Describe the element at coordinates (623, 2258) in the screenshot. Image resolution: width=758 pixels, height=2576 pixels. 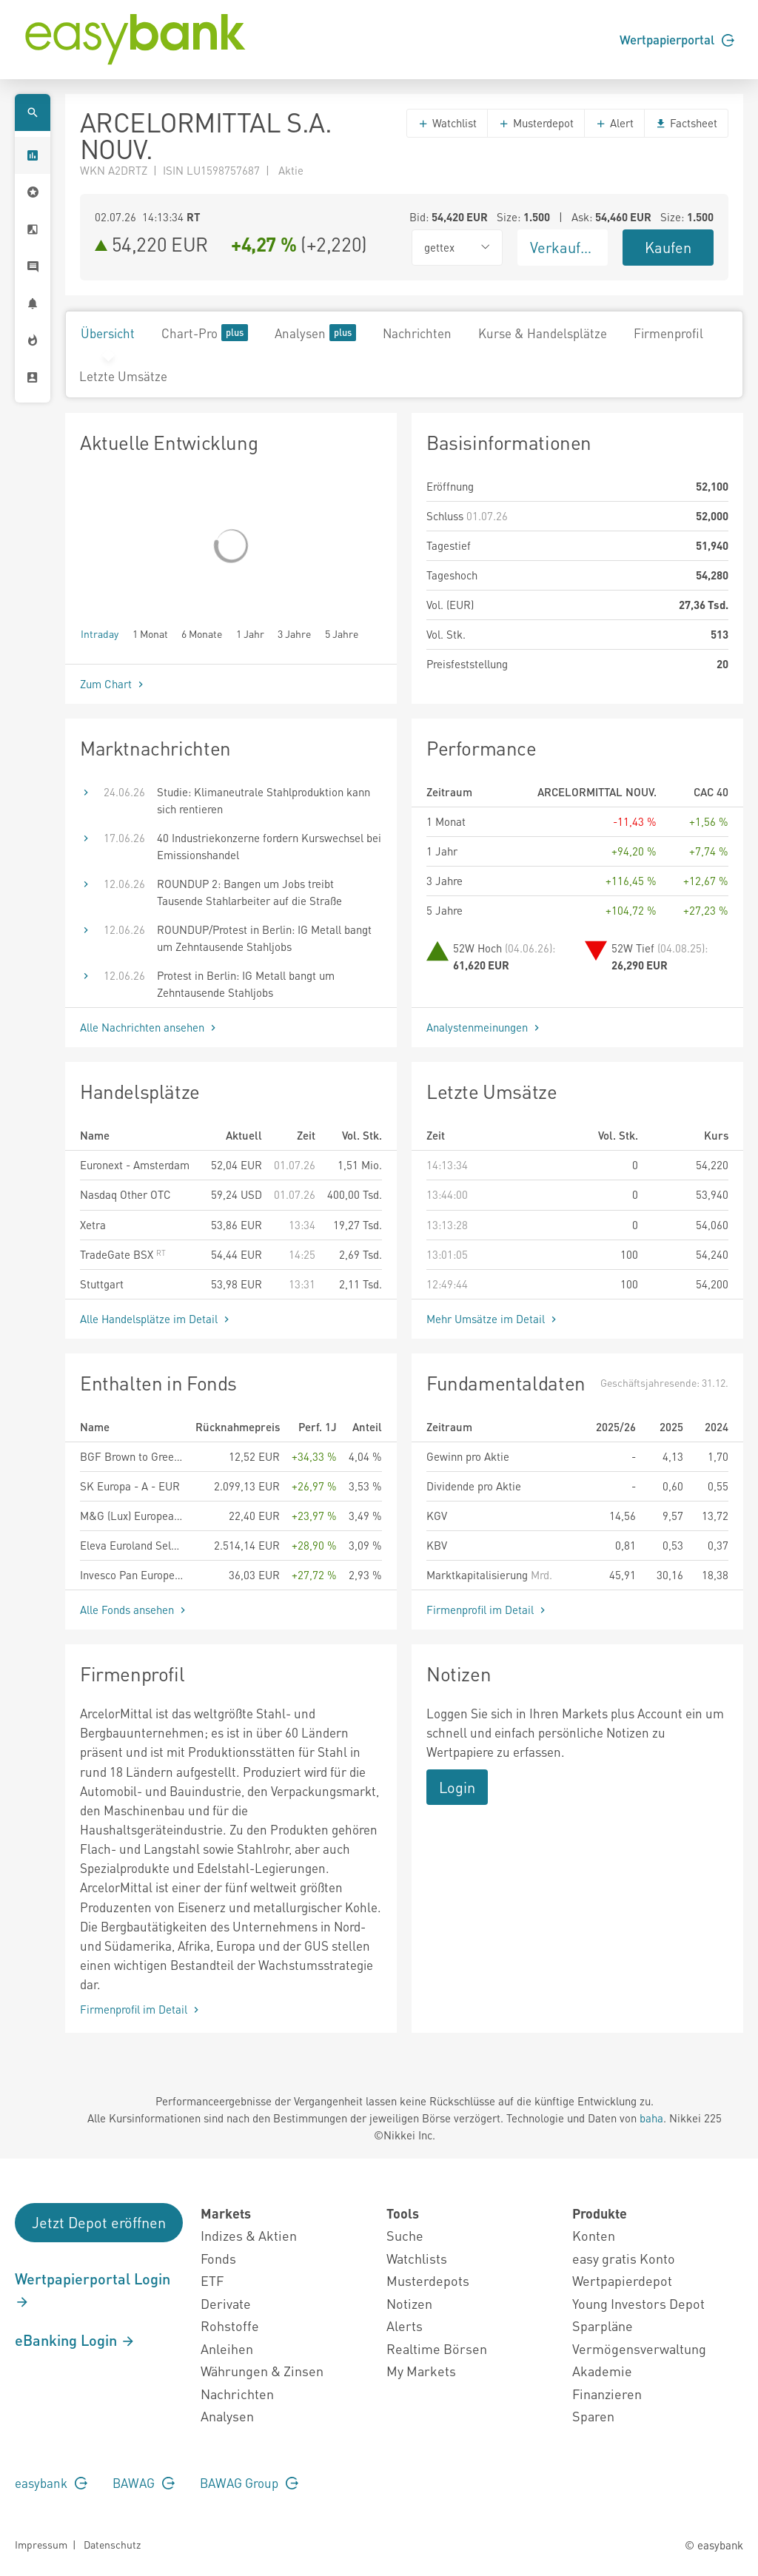
I see `easy gratis Konto` at that location.